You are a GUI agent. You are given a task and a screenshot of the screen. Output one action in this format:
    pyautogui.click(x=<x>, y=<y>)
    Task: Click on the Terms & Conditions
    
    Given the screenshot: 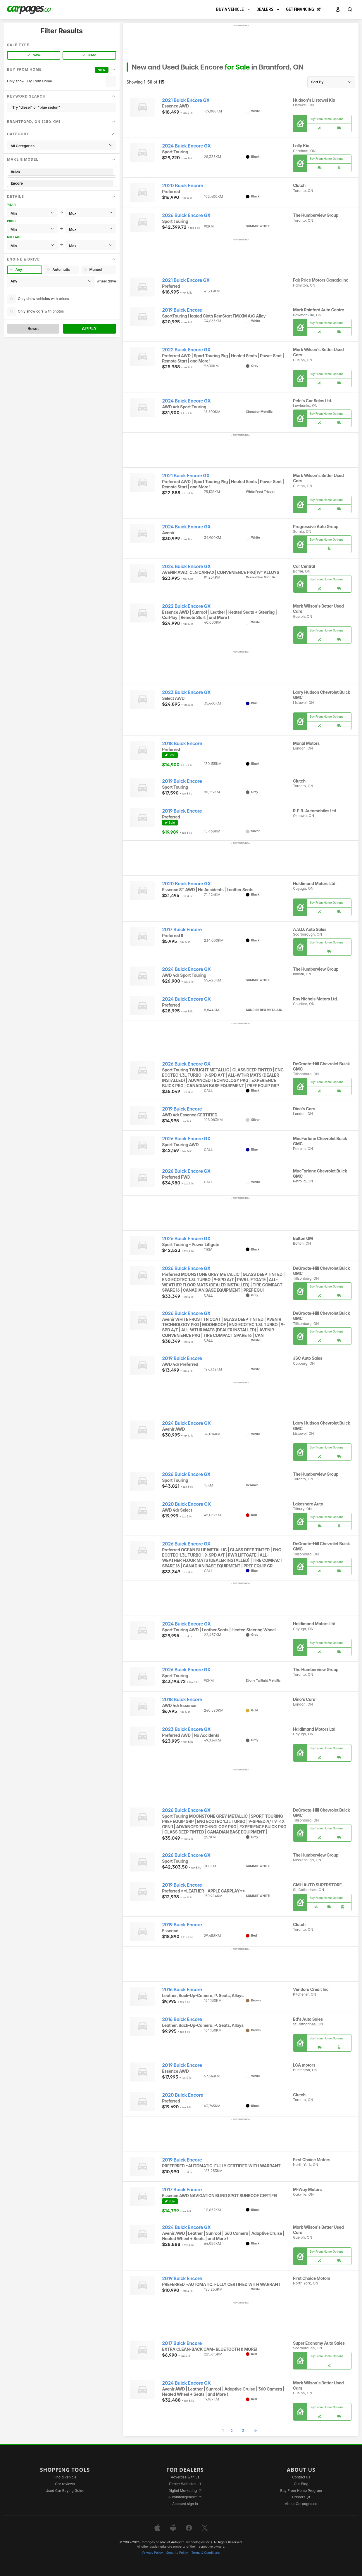 What is the action you would take?
    pyautogui.click(x=205, y=2553)
    